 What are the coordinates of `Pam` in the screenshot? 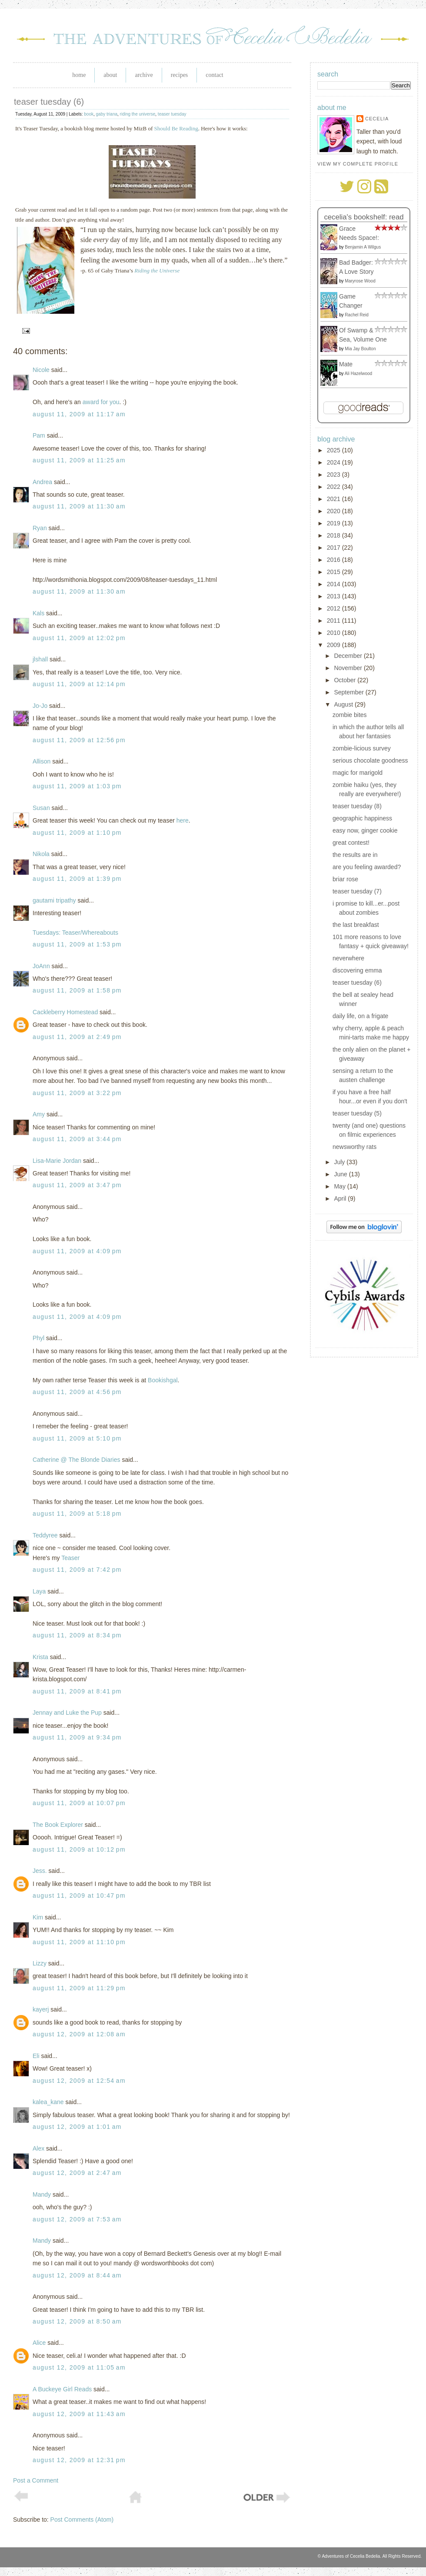 It's located at (39, 435).